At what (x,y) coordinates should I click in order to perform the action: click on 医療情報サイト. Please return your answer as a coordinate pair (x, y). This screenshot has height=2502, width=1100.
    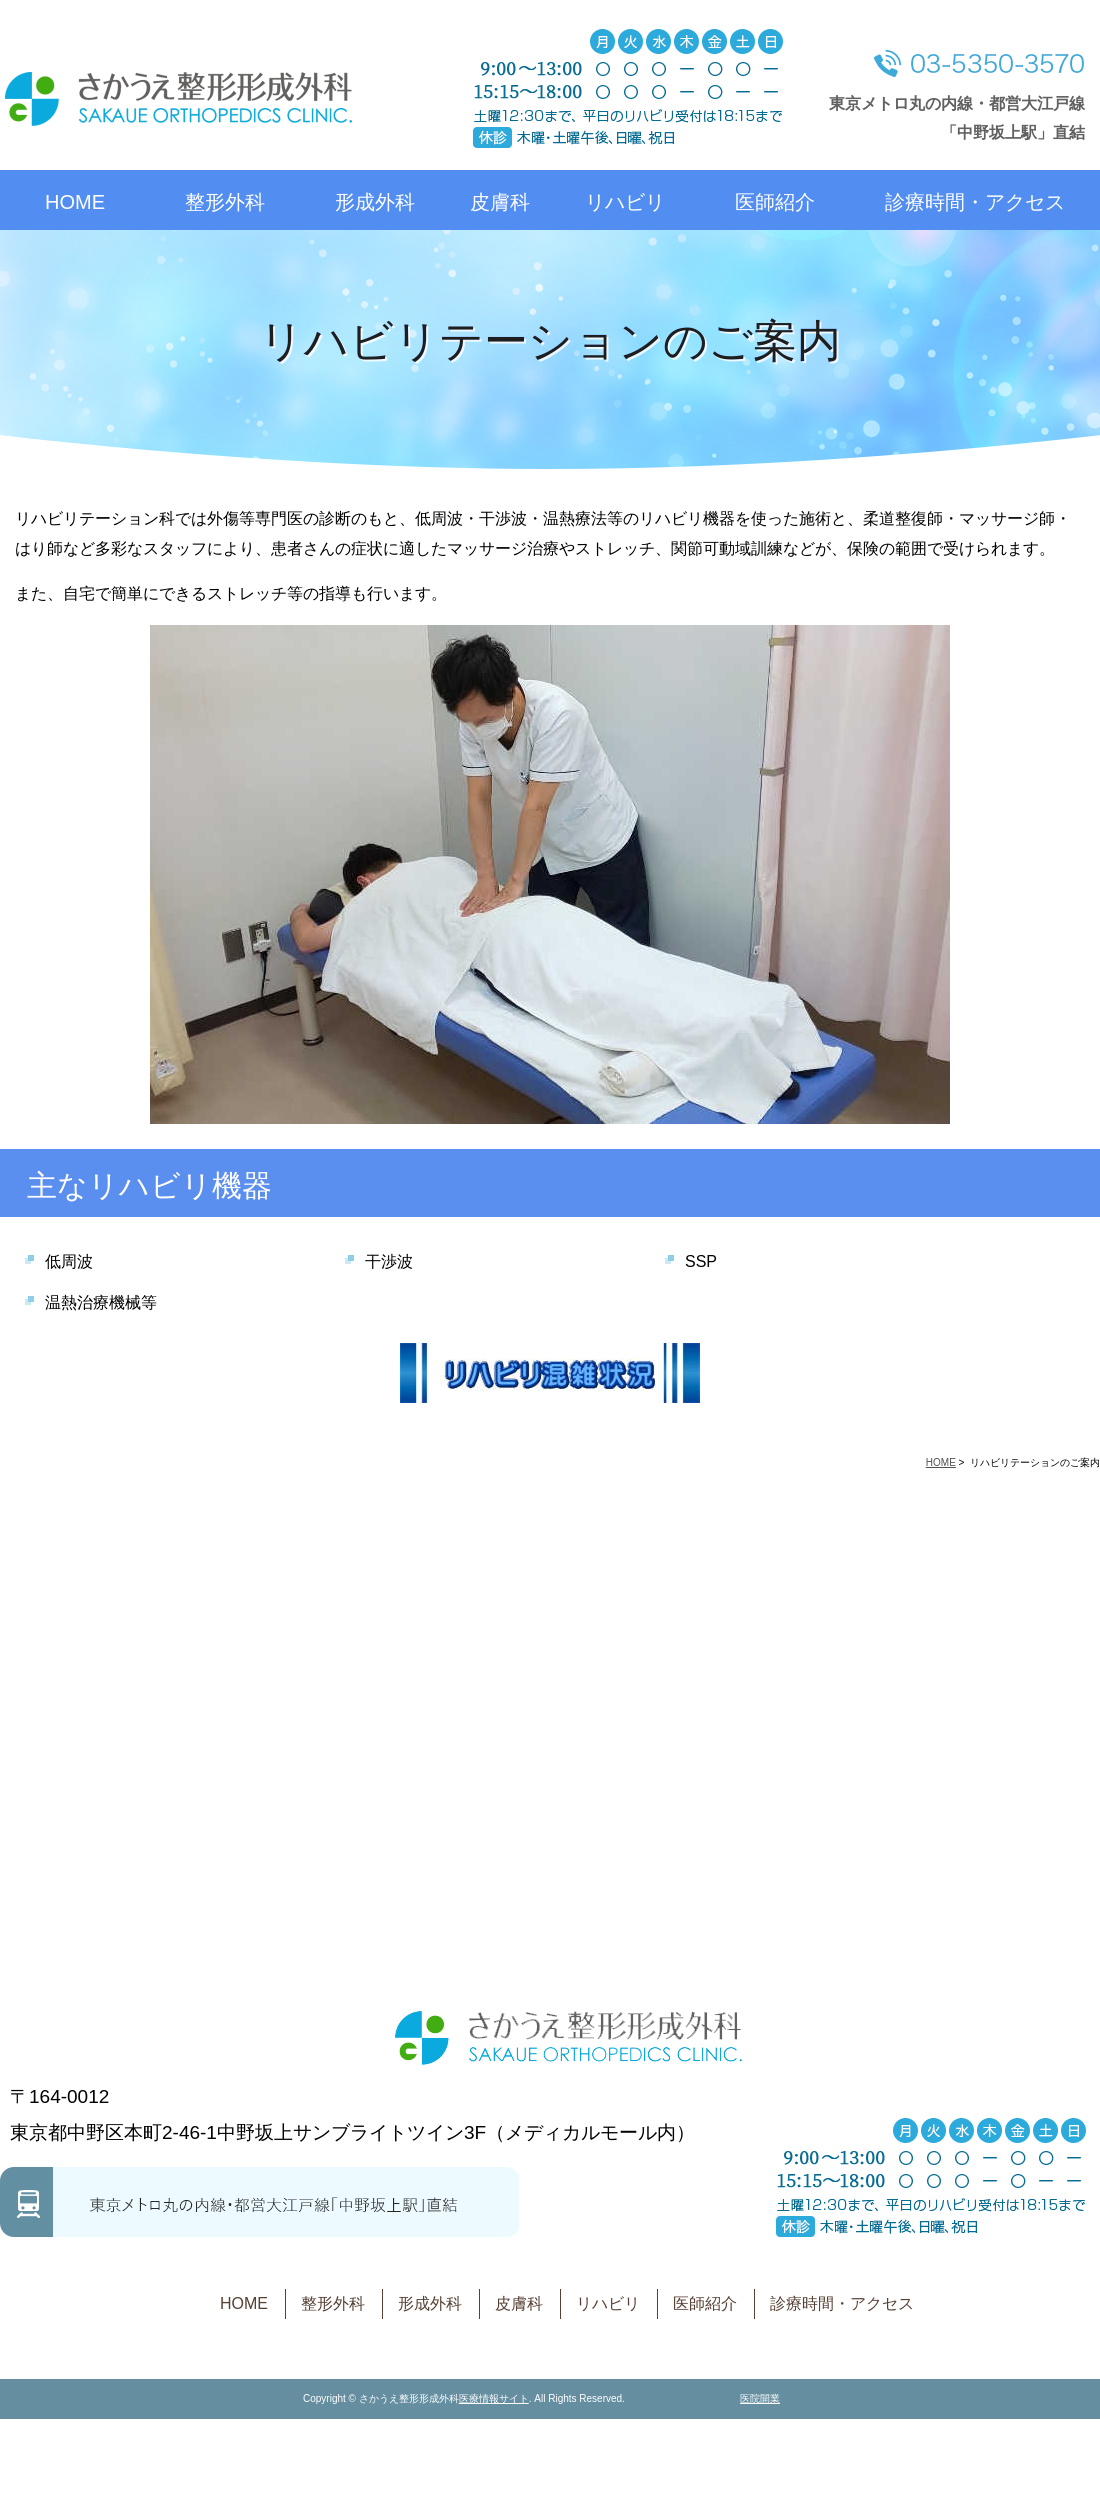
    Looking at the image, I should click on (494, 2398).